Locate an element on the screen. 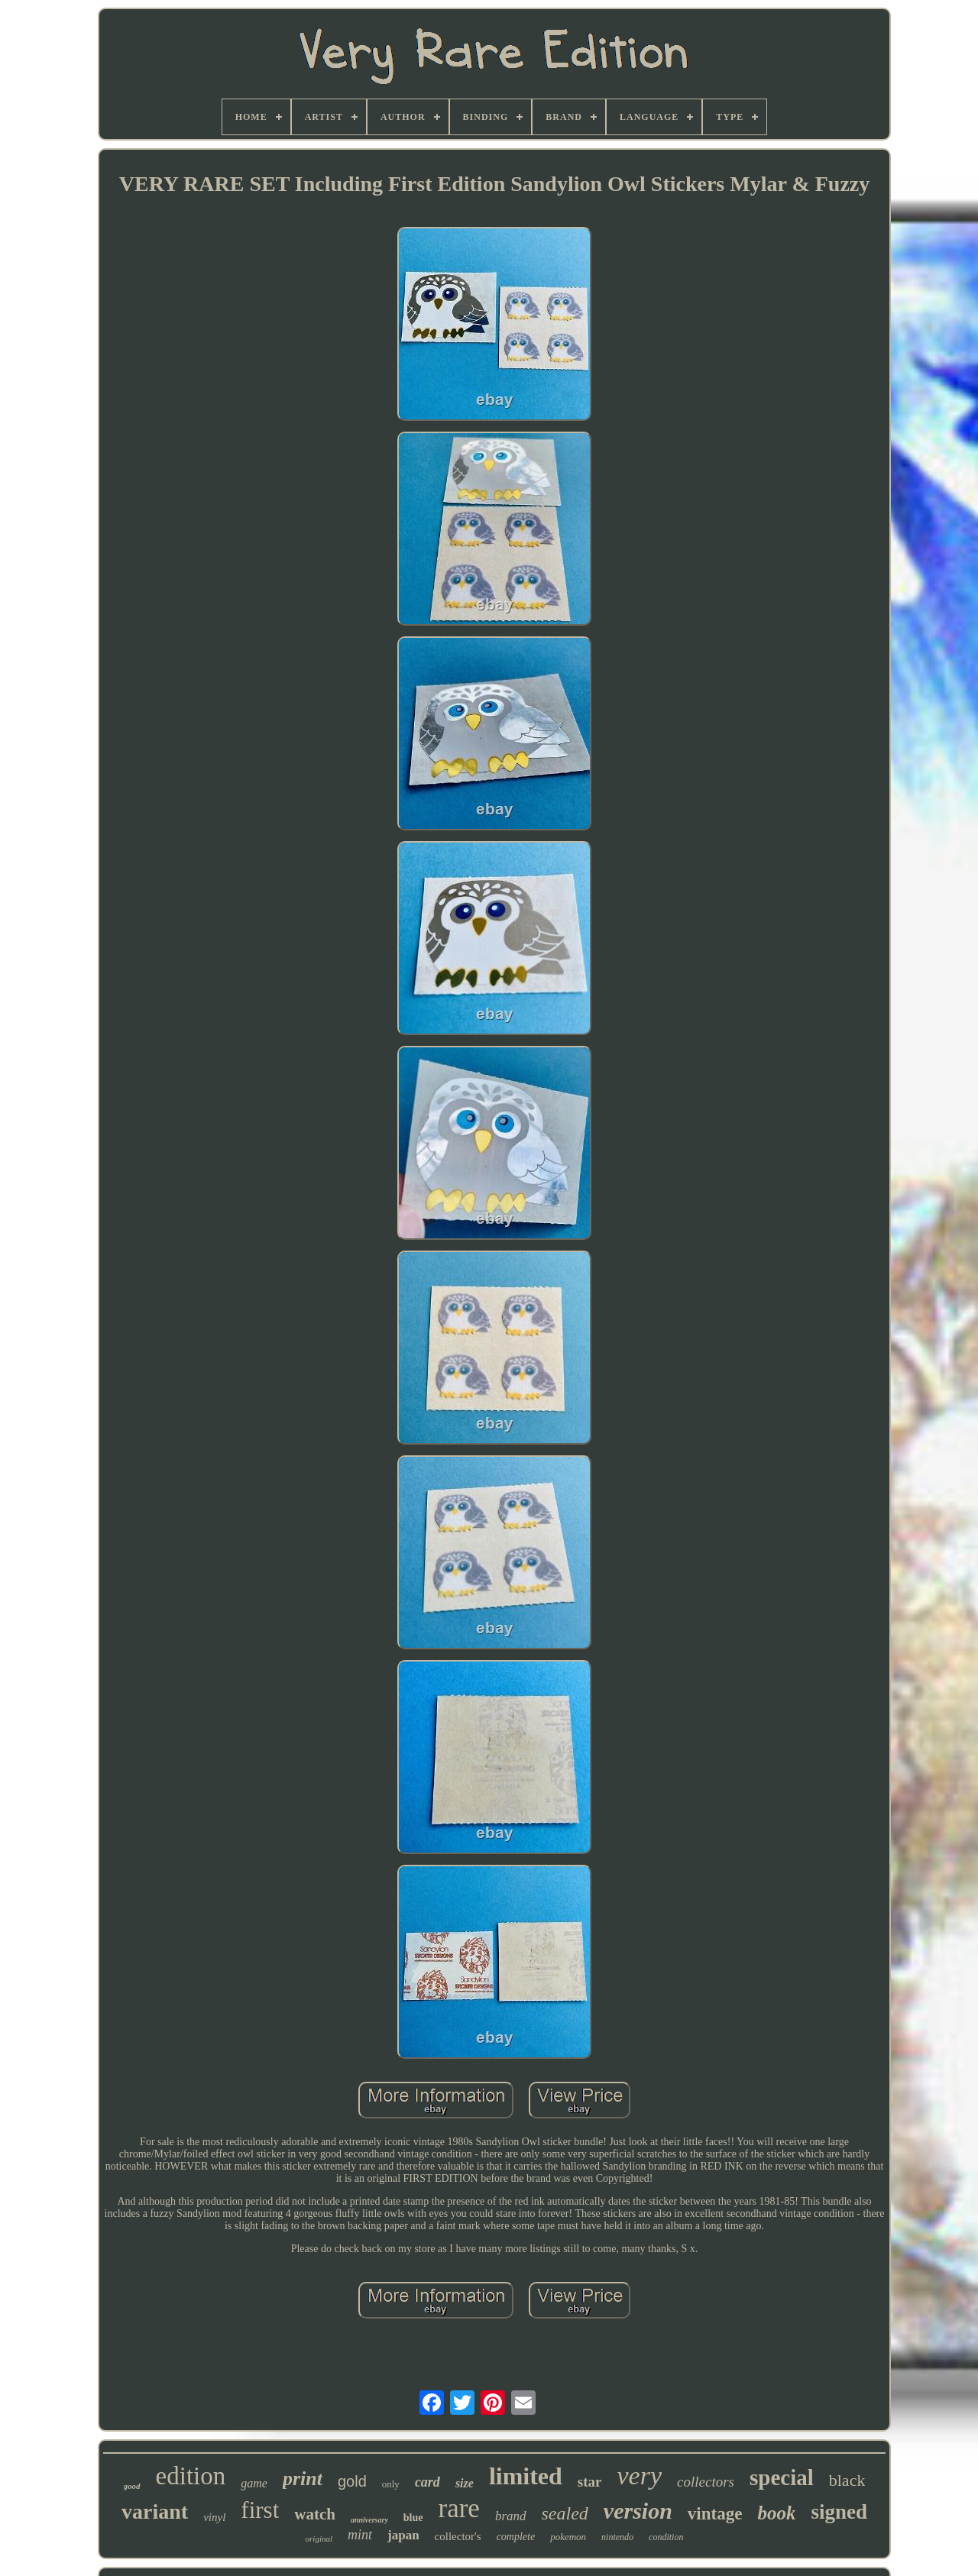  nintendo is located at coordinates (617, 2537).